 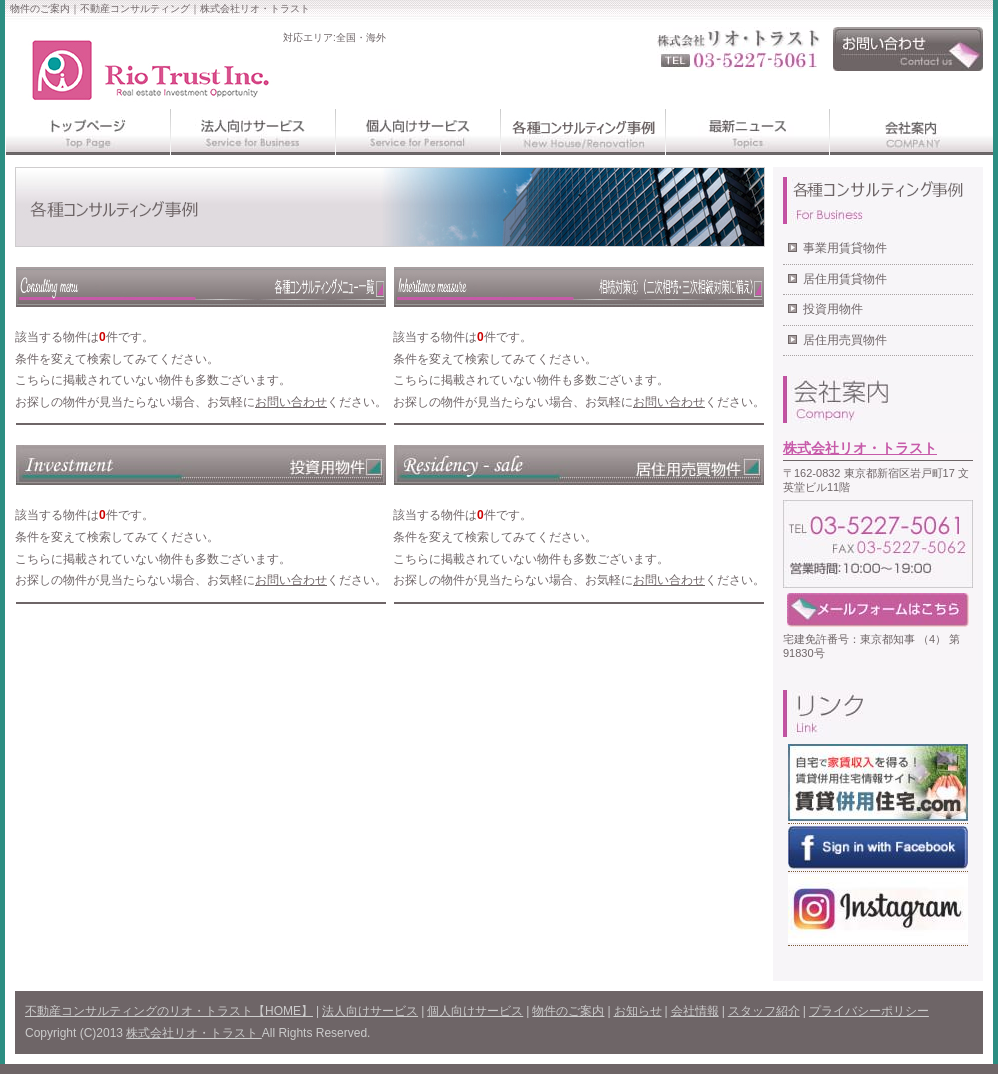 What do you see at coordinates (169, 1011) in the screenshot?
I see `不動産コンサルティングのリオ・トラスト【HOME】` at bounding box center [169, 1011].